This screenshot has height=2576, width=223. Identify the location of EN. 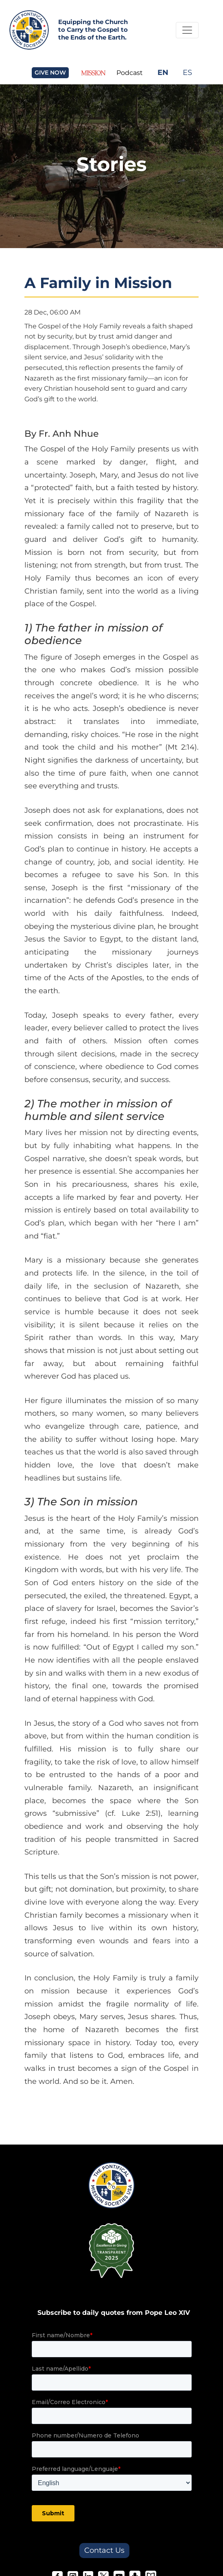
(162, 72).